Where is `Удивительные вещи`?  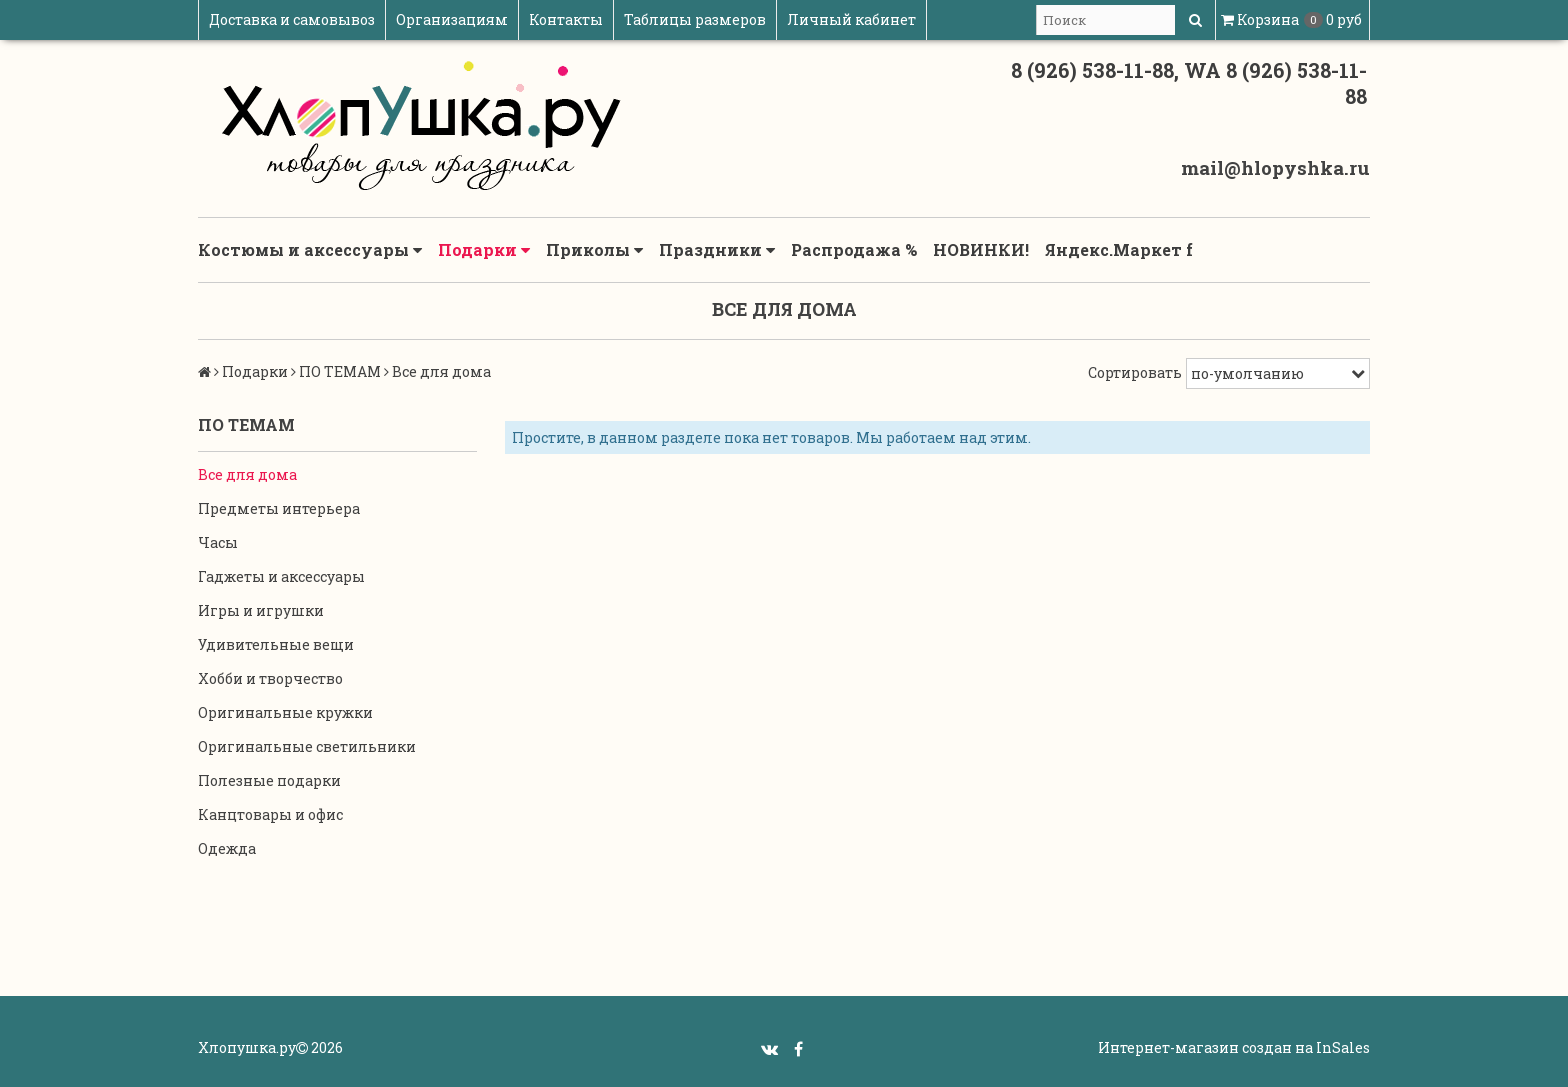
Удивительные вещи is located at coordinates (276, 644).